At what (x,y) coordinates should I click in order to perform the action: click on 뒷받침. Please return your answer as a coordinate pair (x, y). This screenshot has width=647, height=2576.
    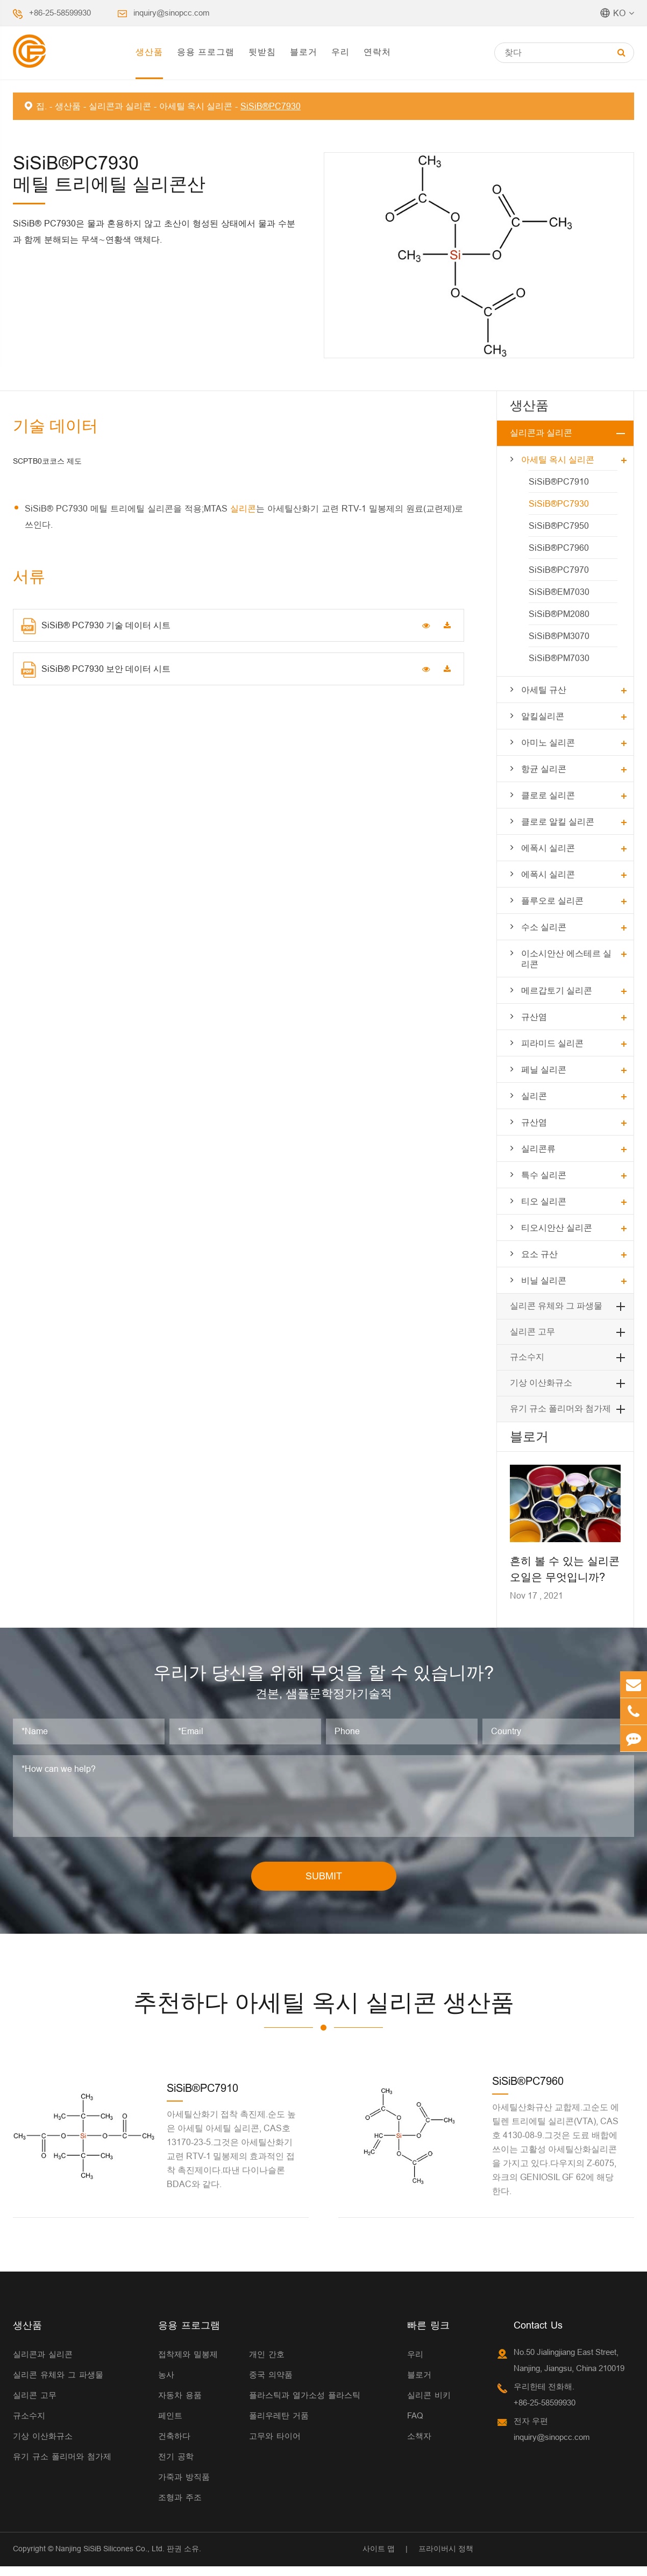
    Looking at the image, I should click on (262, 50).